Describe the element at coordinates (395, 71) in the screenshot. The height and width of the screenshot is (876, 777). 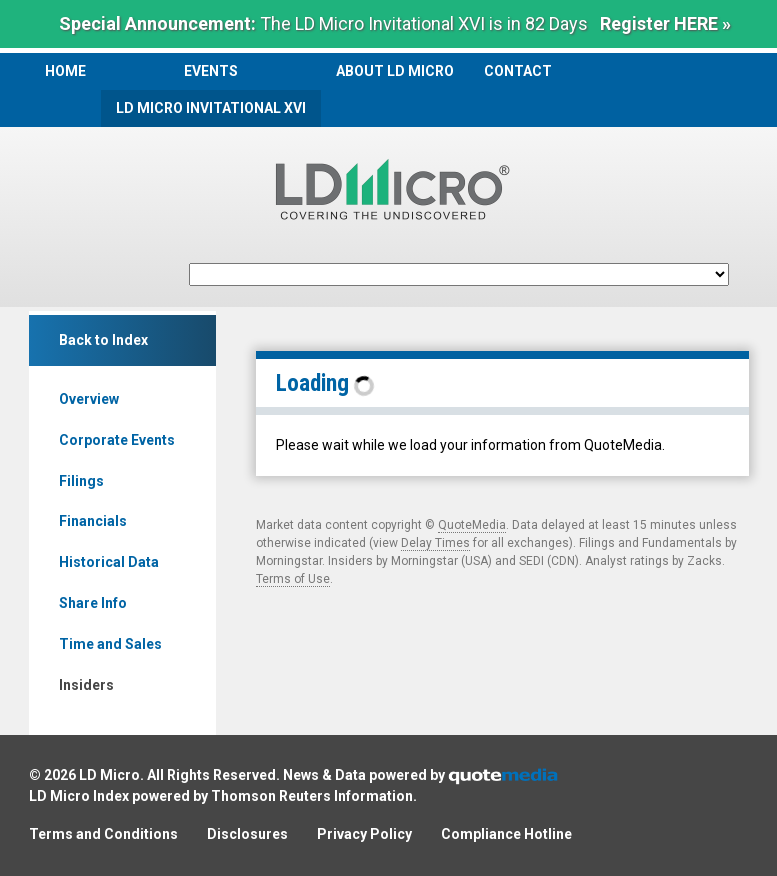
I see `About LD Micro` at that location.